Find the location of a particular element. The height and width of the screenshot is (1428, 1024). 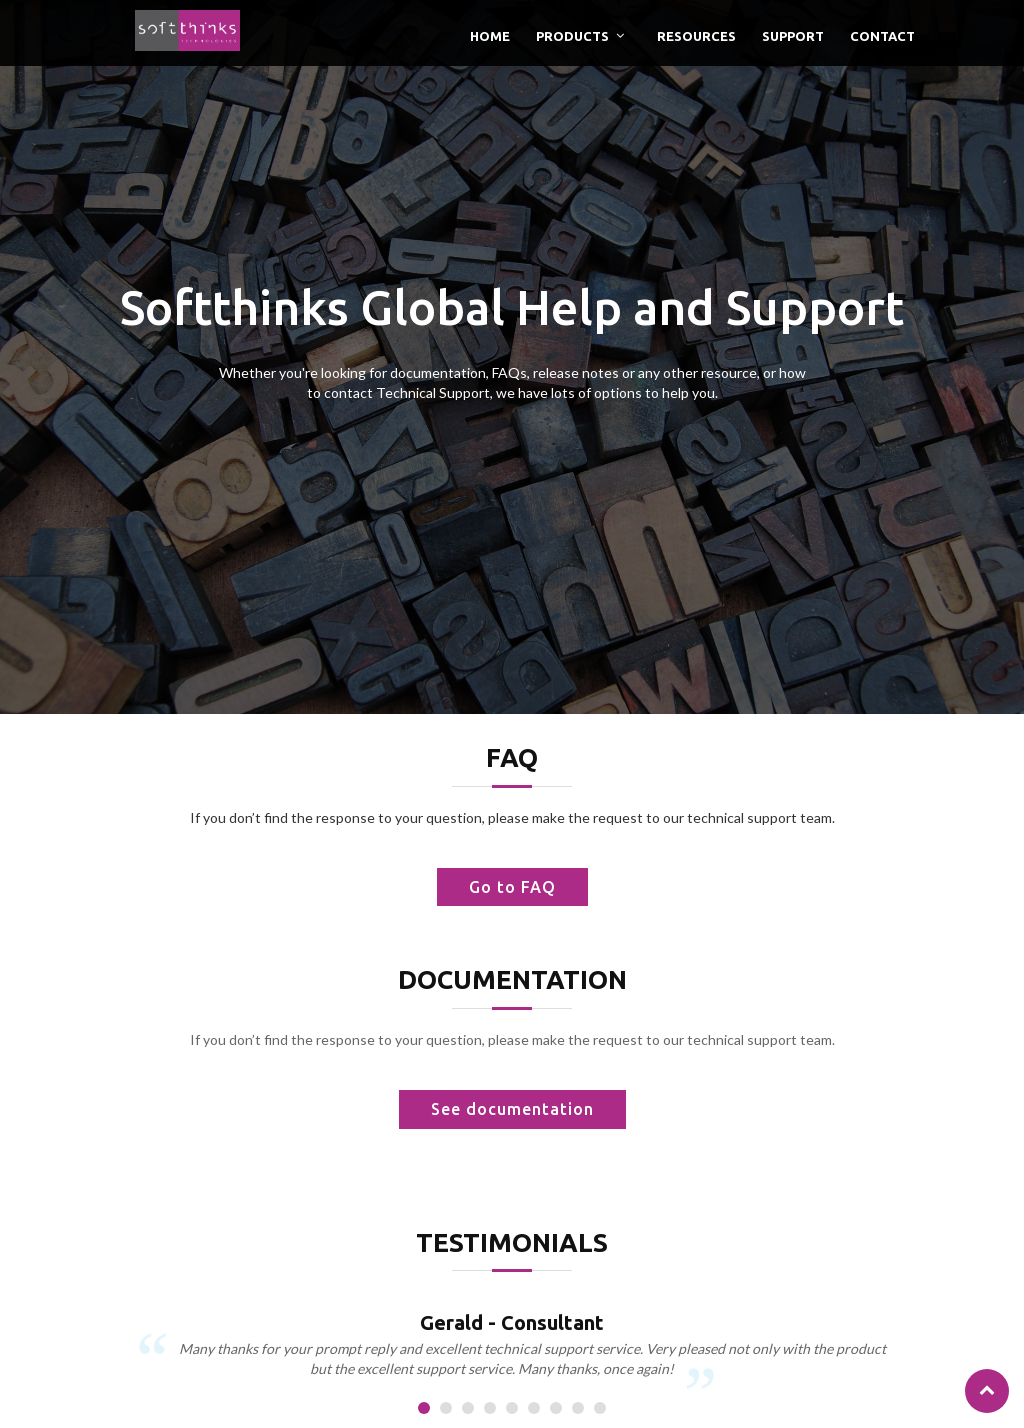

Home is located at coordinates (490, 36).